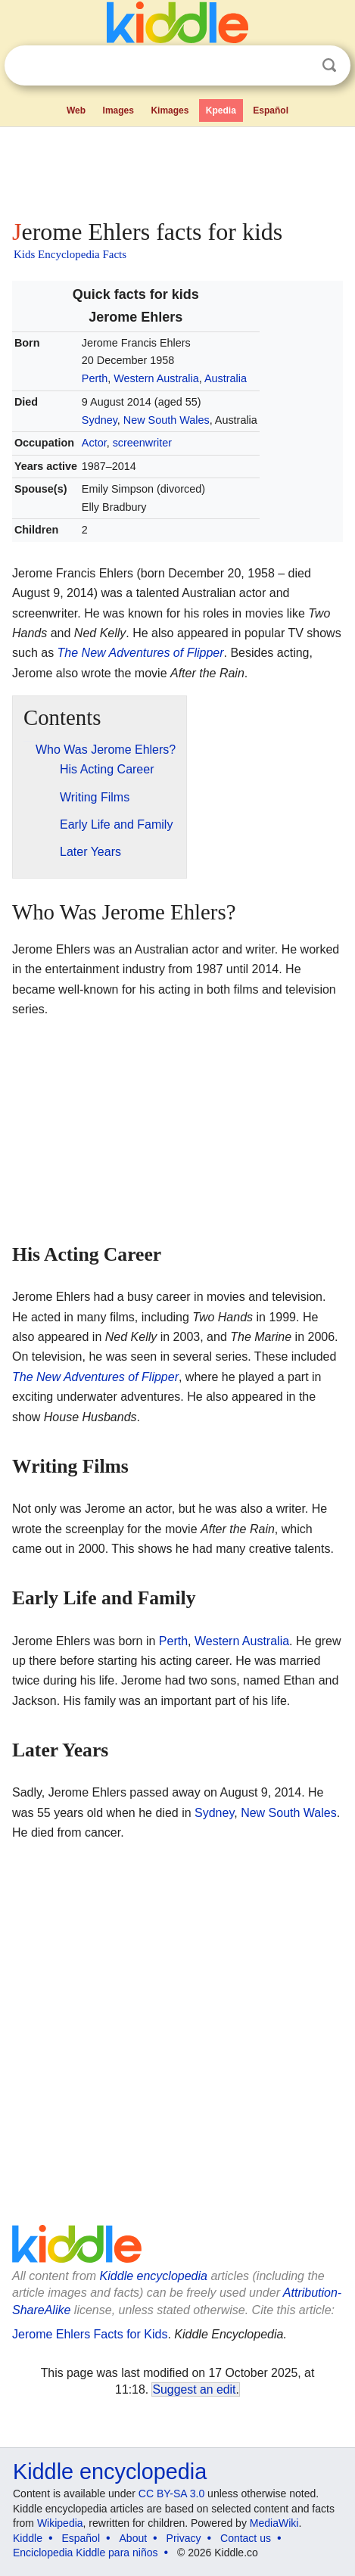 This screenshot has height=2576, width=355. Describe the element at coordinates (85, 2552) in the screenshot. I see `Enciclopedia Kiddle para niños` at that location.